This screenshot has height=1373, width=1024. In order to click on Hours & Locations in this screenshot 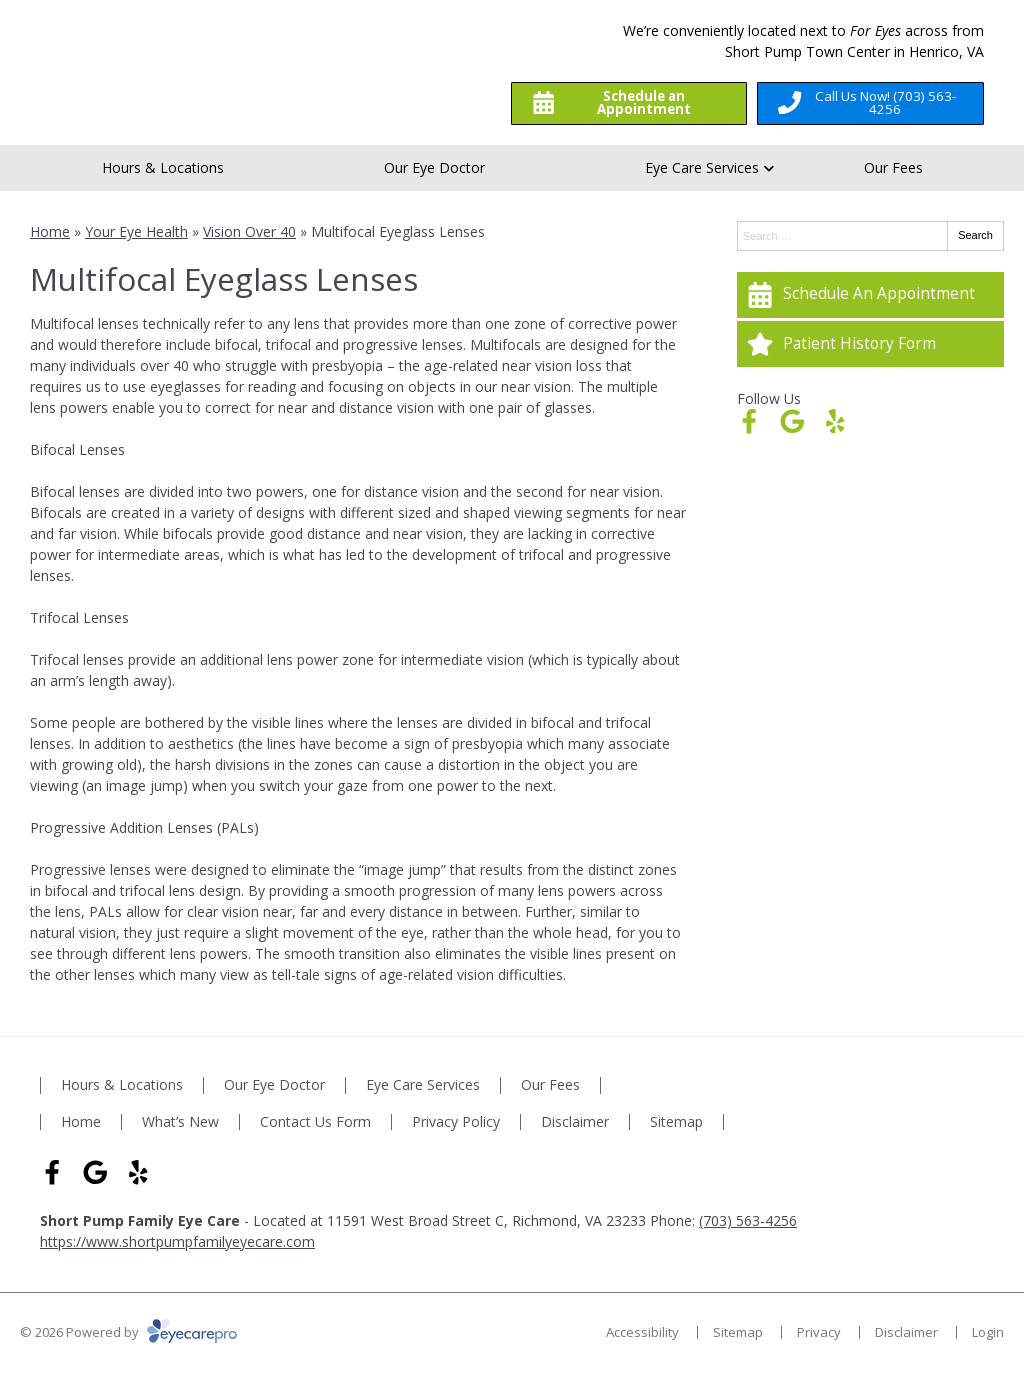, I will do `click(163, 167)`.